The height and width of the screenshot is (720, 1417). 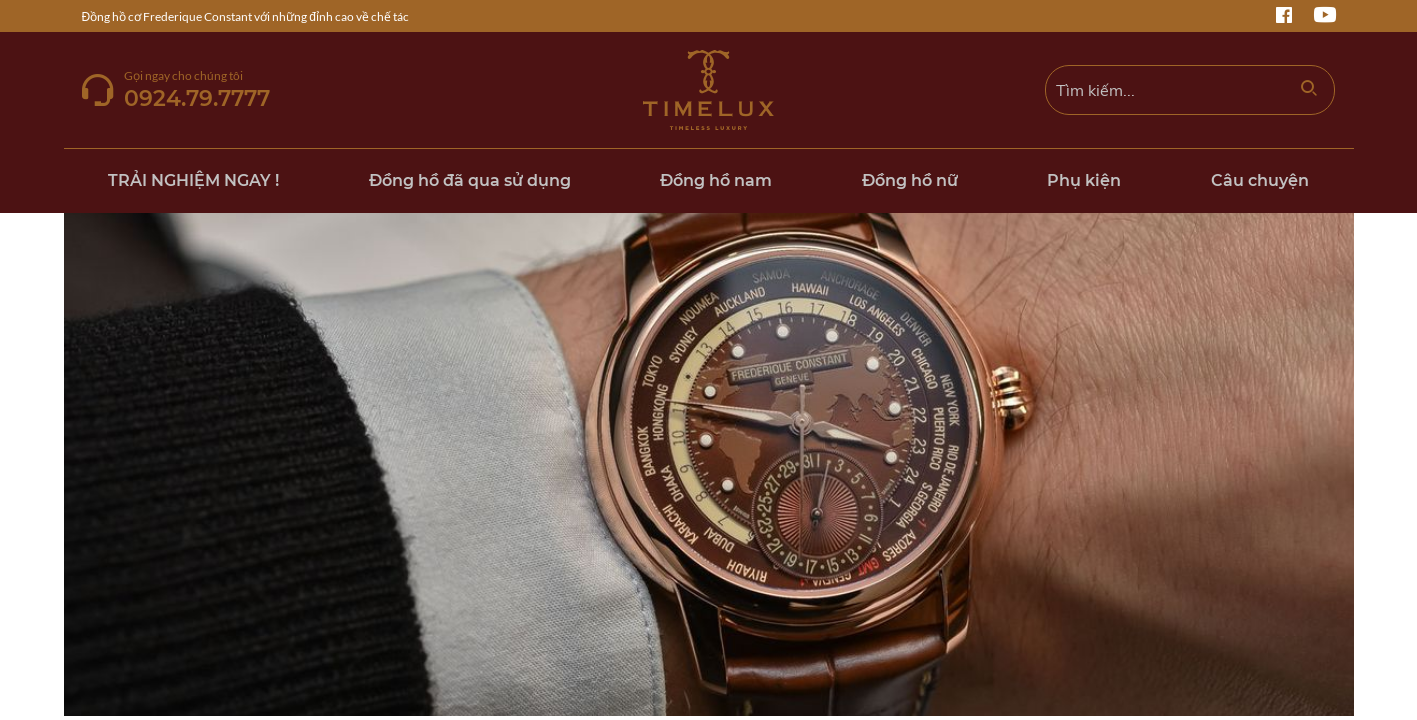 What do you see at coordinates (716, 180) in the screenshot?
I see `Đồng hồ nam` at bounding box center [716, 180].